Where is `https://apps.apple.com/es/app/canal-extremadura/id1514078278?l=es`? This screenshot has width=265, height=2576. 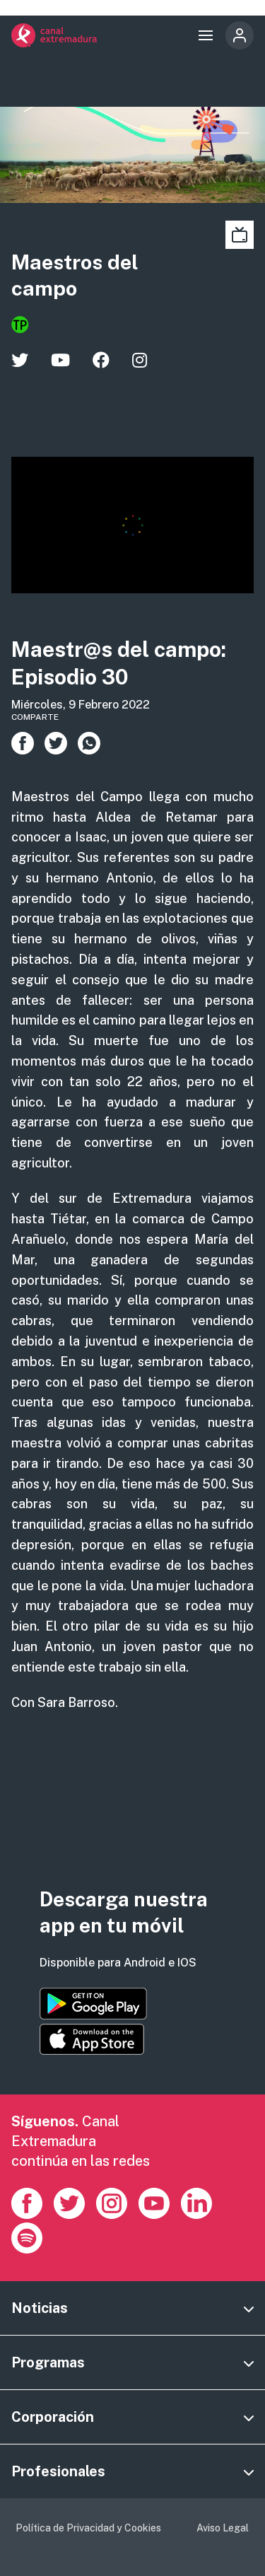 https://apps.apple.com/es/app/canal-extremadura/id1514078278?l=es is located at coordinates (92, 2039).